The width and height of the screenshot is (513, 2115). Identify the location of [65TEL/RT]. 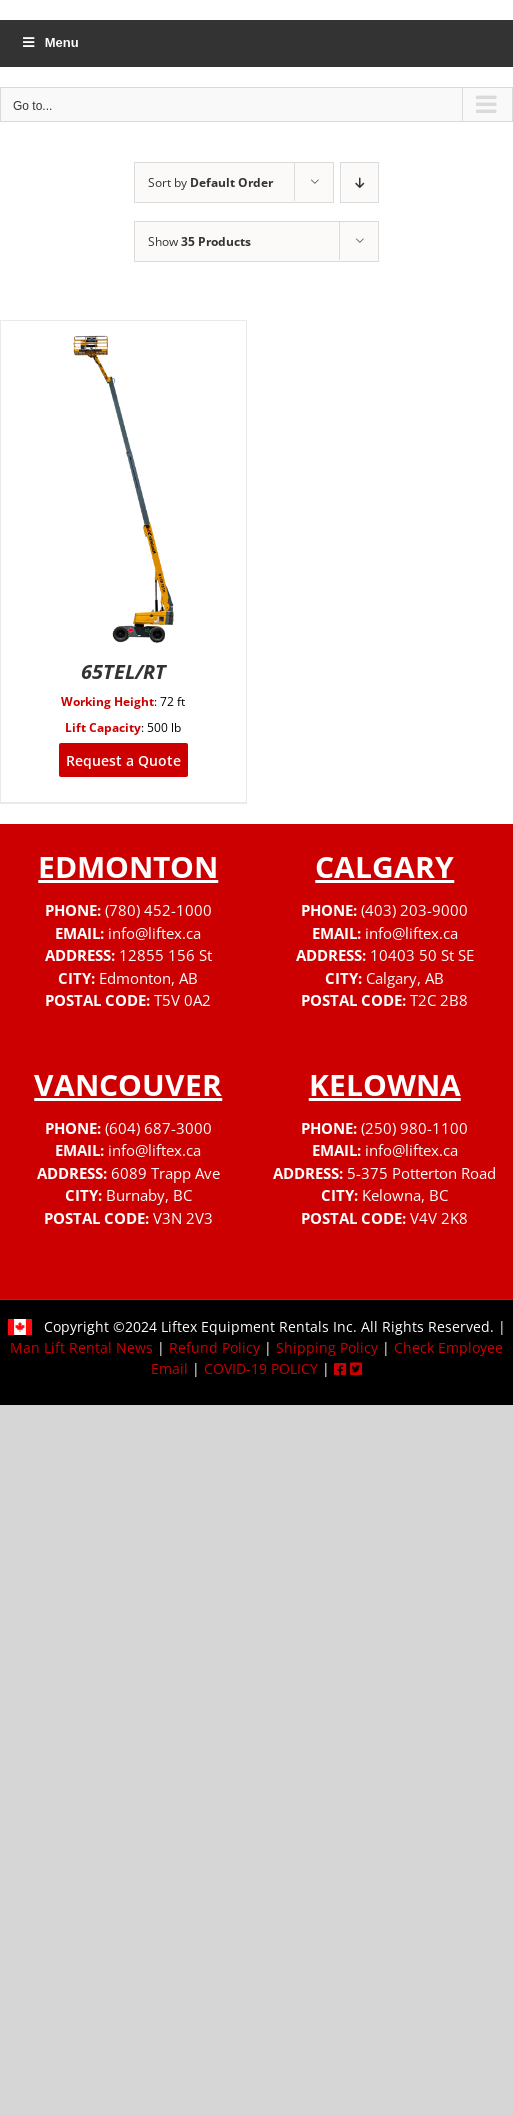
(123, 333).